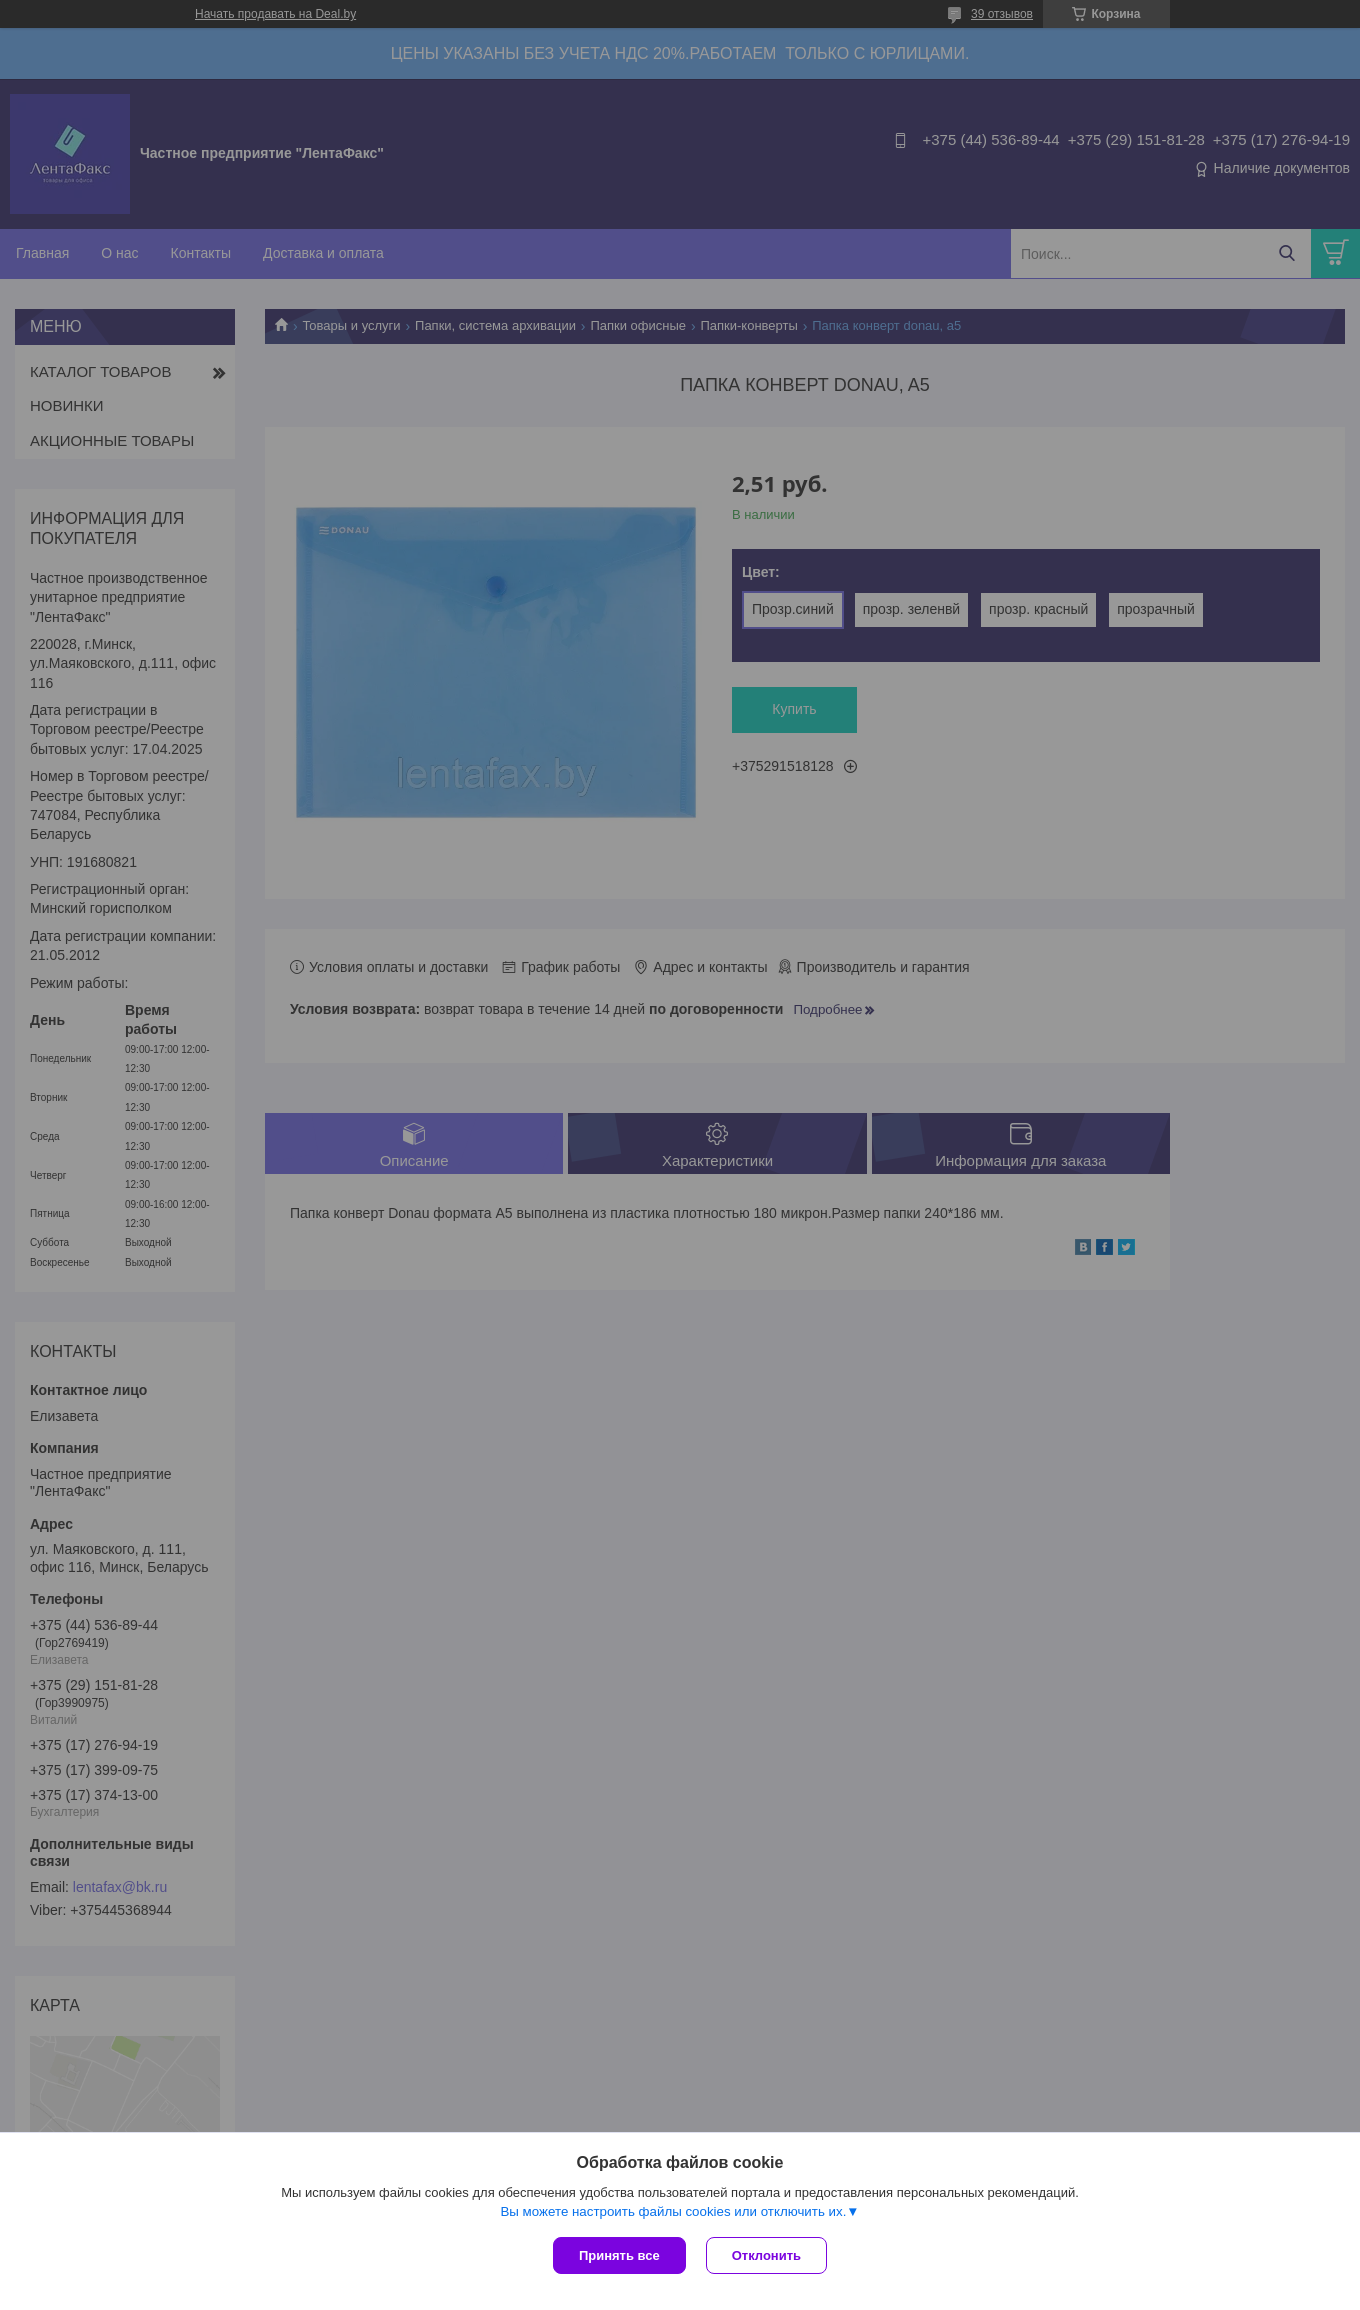  What do you see at coordinates (766, 2255) in the screenshot?
I see `Отклонить` at bounding box center [766, 2255].